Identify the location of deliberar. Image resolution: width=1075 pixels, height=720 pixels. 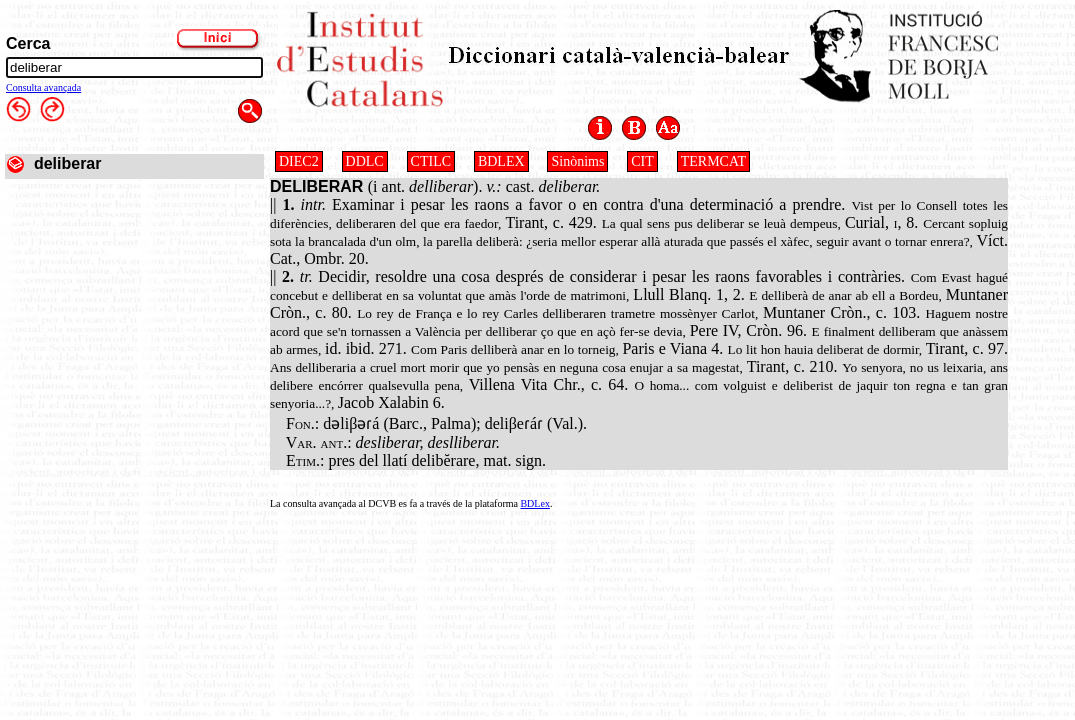
(68, 163).